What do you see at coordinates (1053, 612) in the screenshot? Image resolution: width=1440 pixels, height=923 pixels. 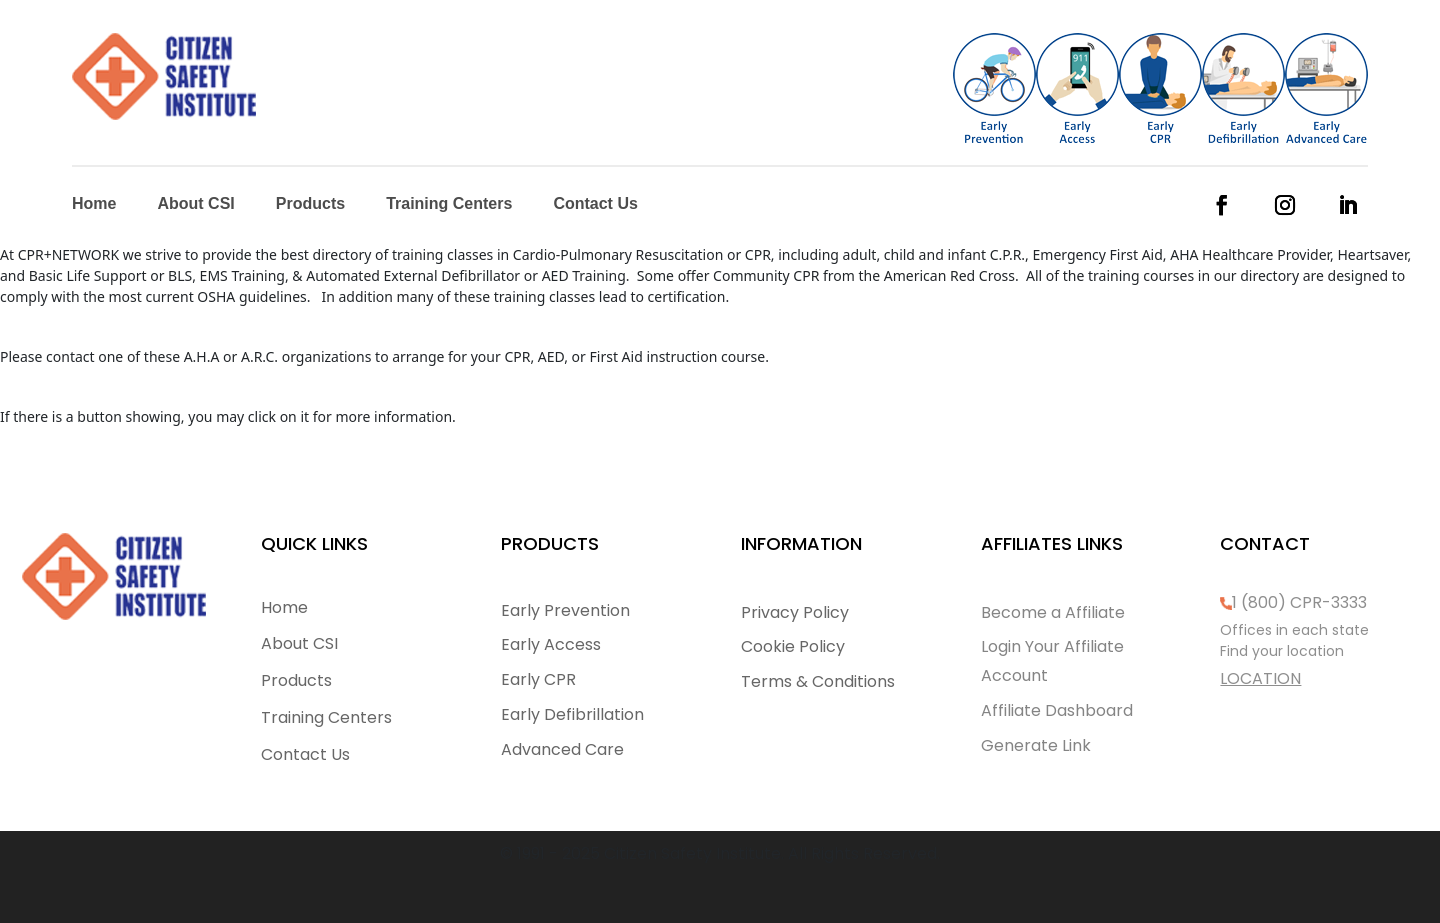 I see `Become a Affiliate` at bounding box center [1053, 612].